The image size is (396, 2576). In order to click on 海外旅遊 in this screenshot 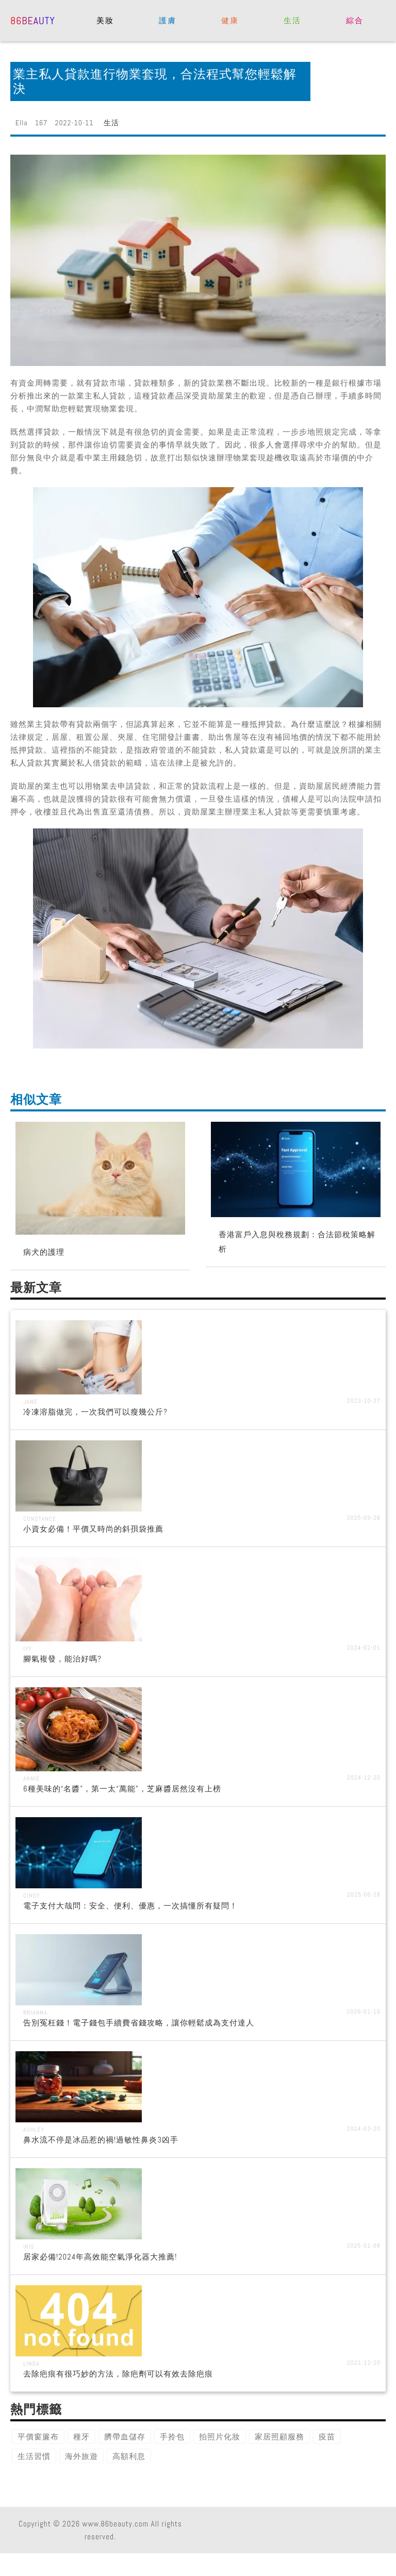, I will do `click(81, 2456)`.